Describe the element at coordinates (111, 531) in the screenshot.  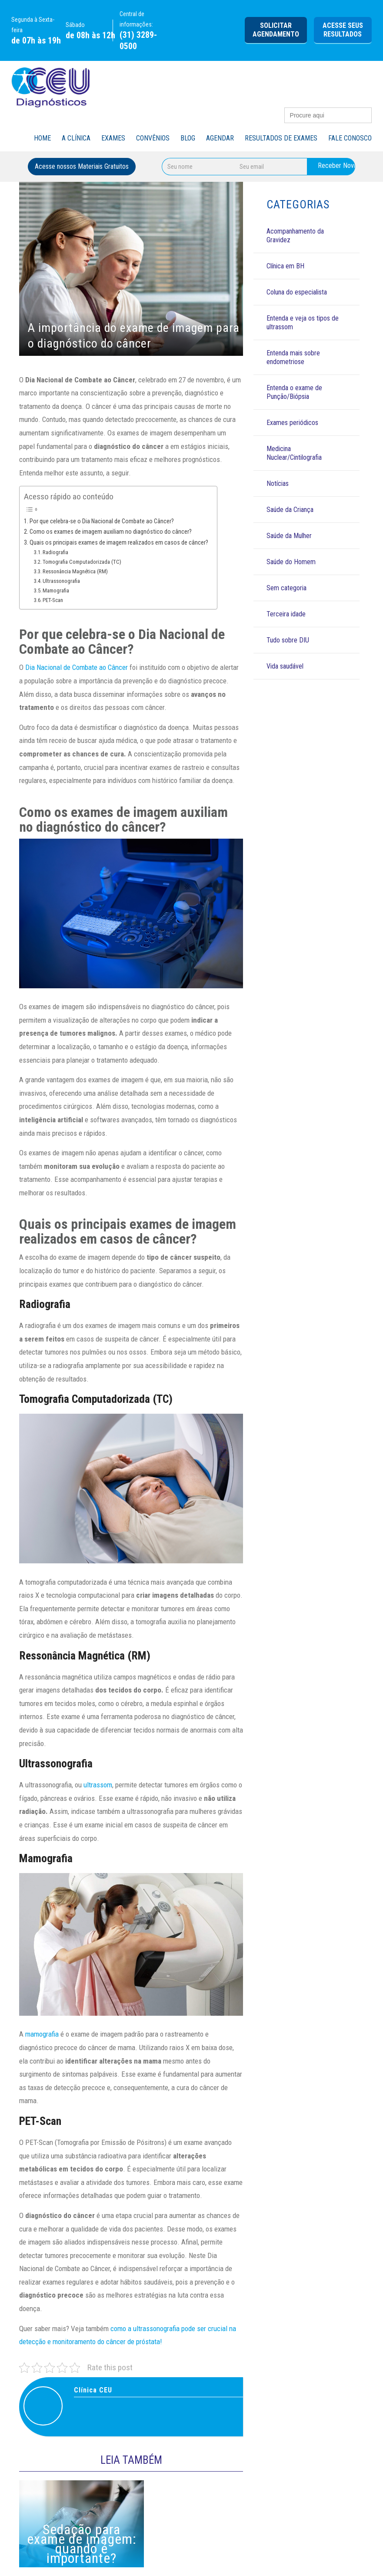
I see `Como os exames de imagem auxiliam no diagnóstico do câncer?` at that location.